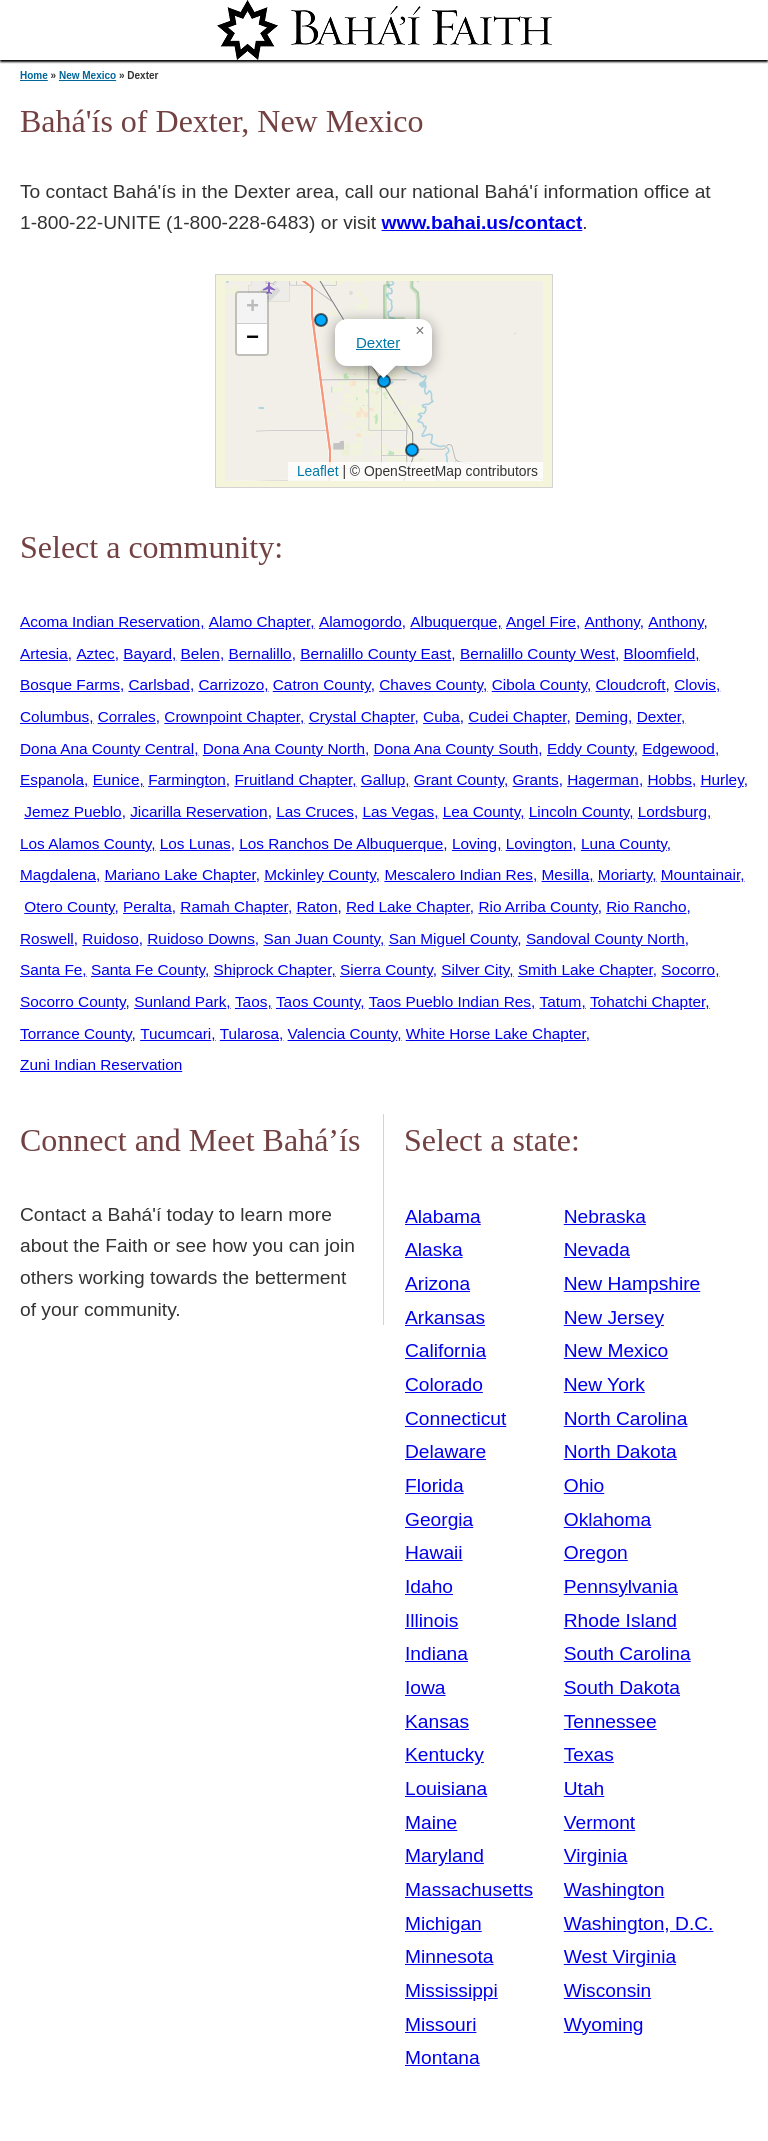  What do you see at coordinates (87, 75) in the screenshot?
I see `New Mexico` at bounding box center [87, 75].